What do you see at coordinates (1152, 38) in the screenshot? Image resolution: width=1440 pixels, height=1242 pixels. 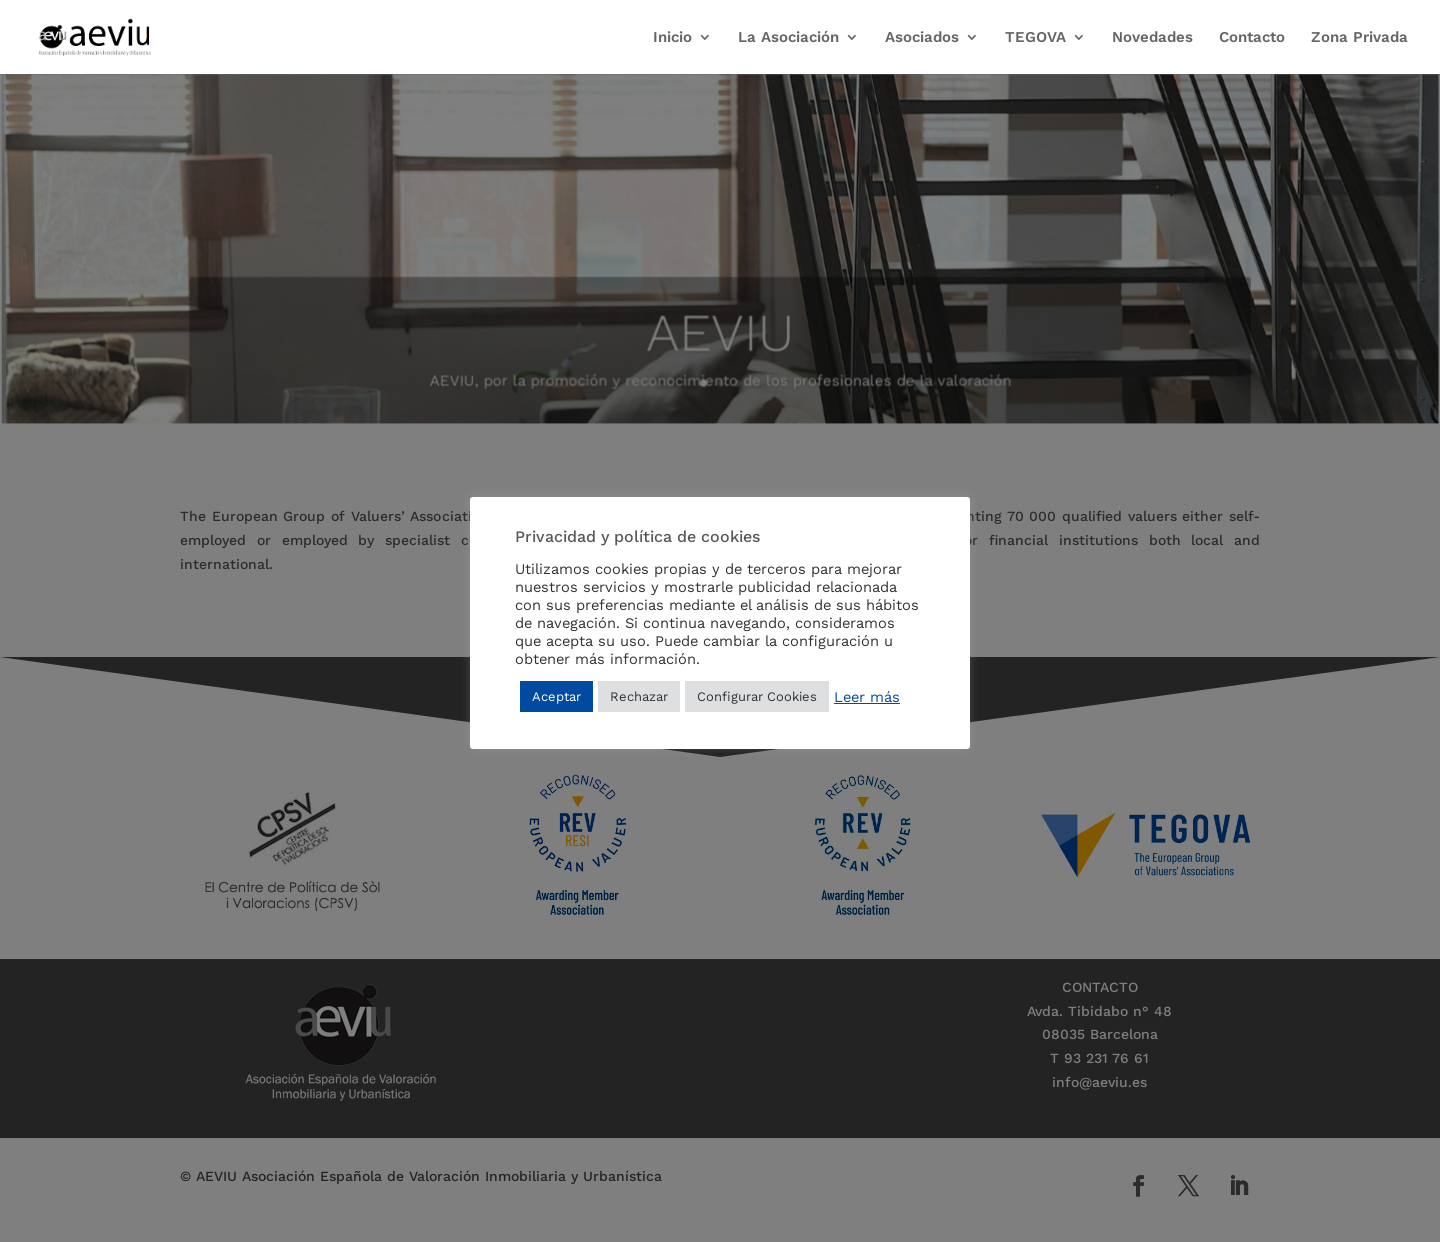 I see `Novedades` at bounding box center [1152, 38].